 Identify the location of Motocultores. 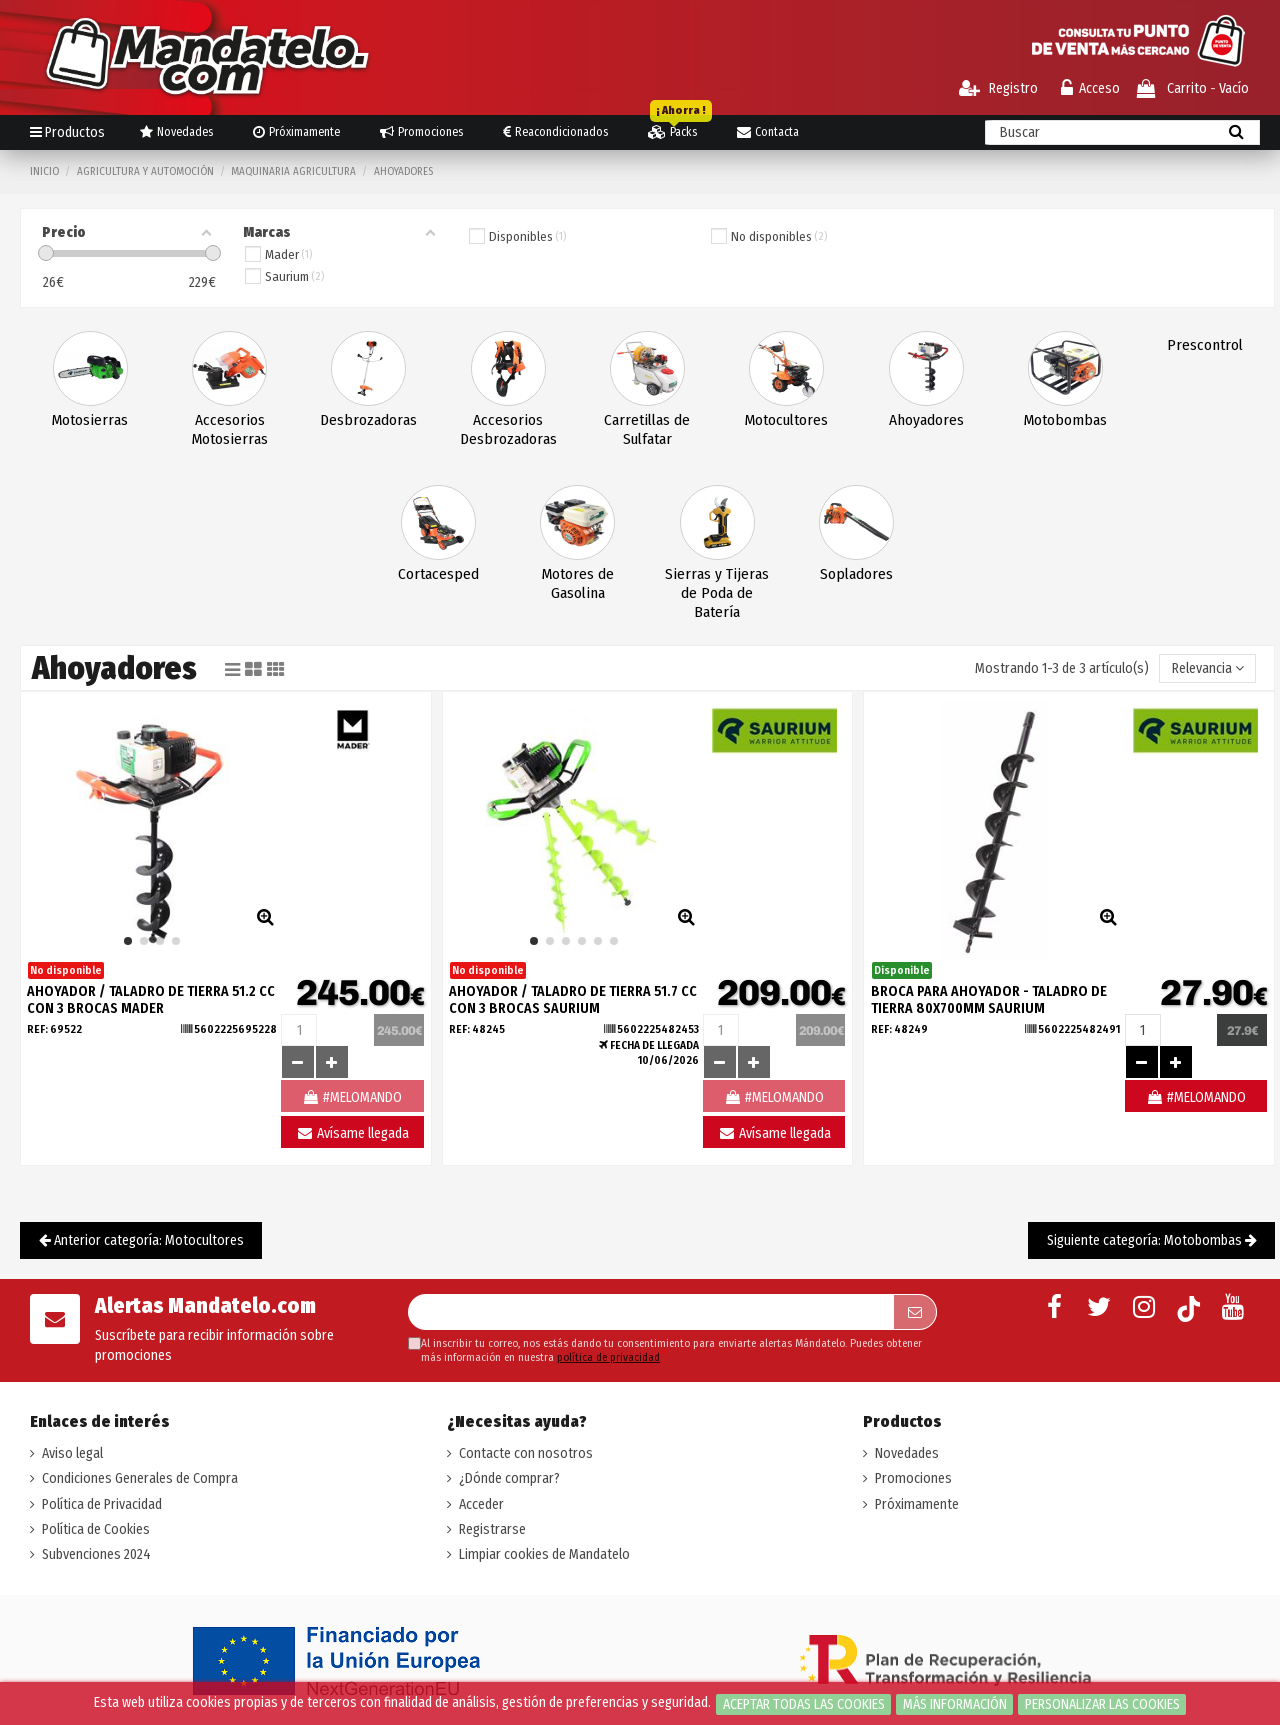
(786, 420).